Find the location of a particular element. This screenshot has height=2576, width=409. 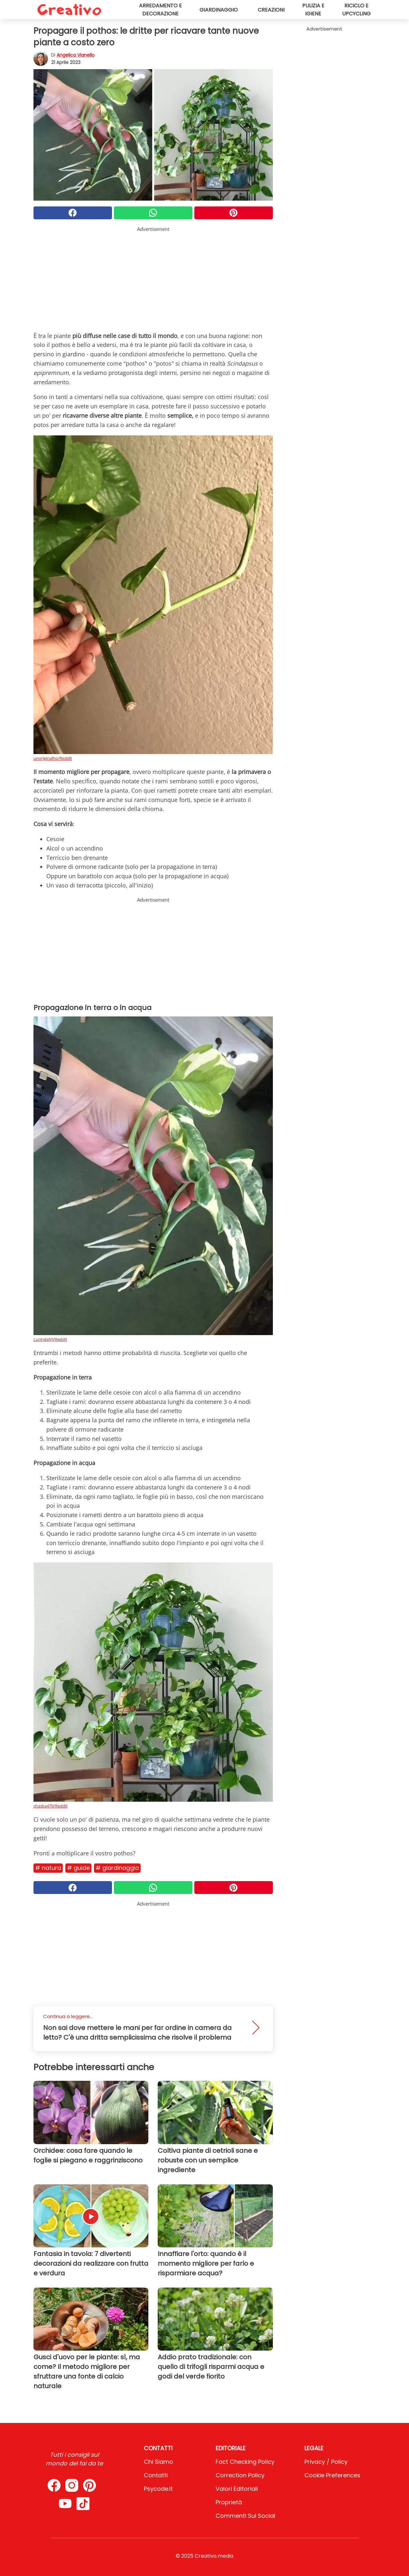

Fact Checking Policy is located at coordinates (245, 2462).